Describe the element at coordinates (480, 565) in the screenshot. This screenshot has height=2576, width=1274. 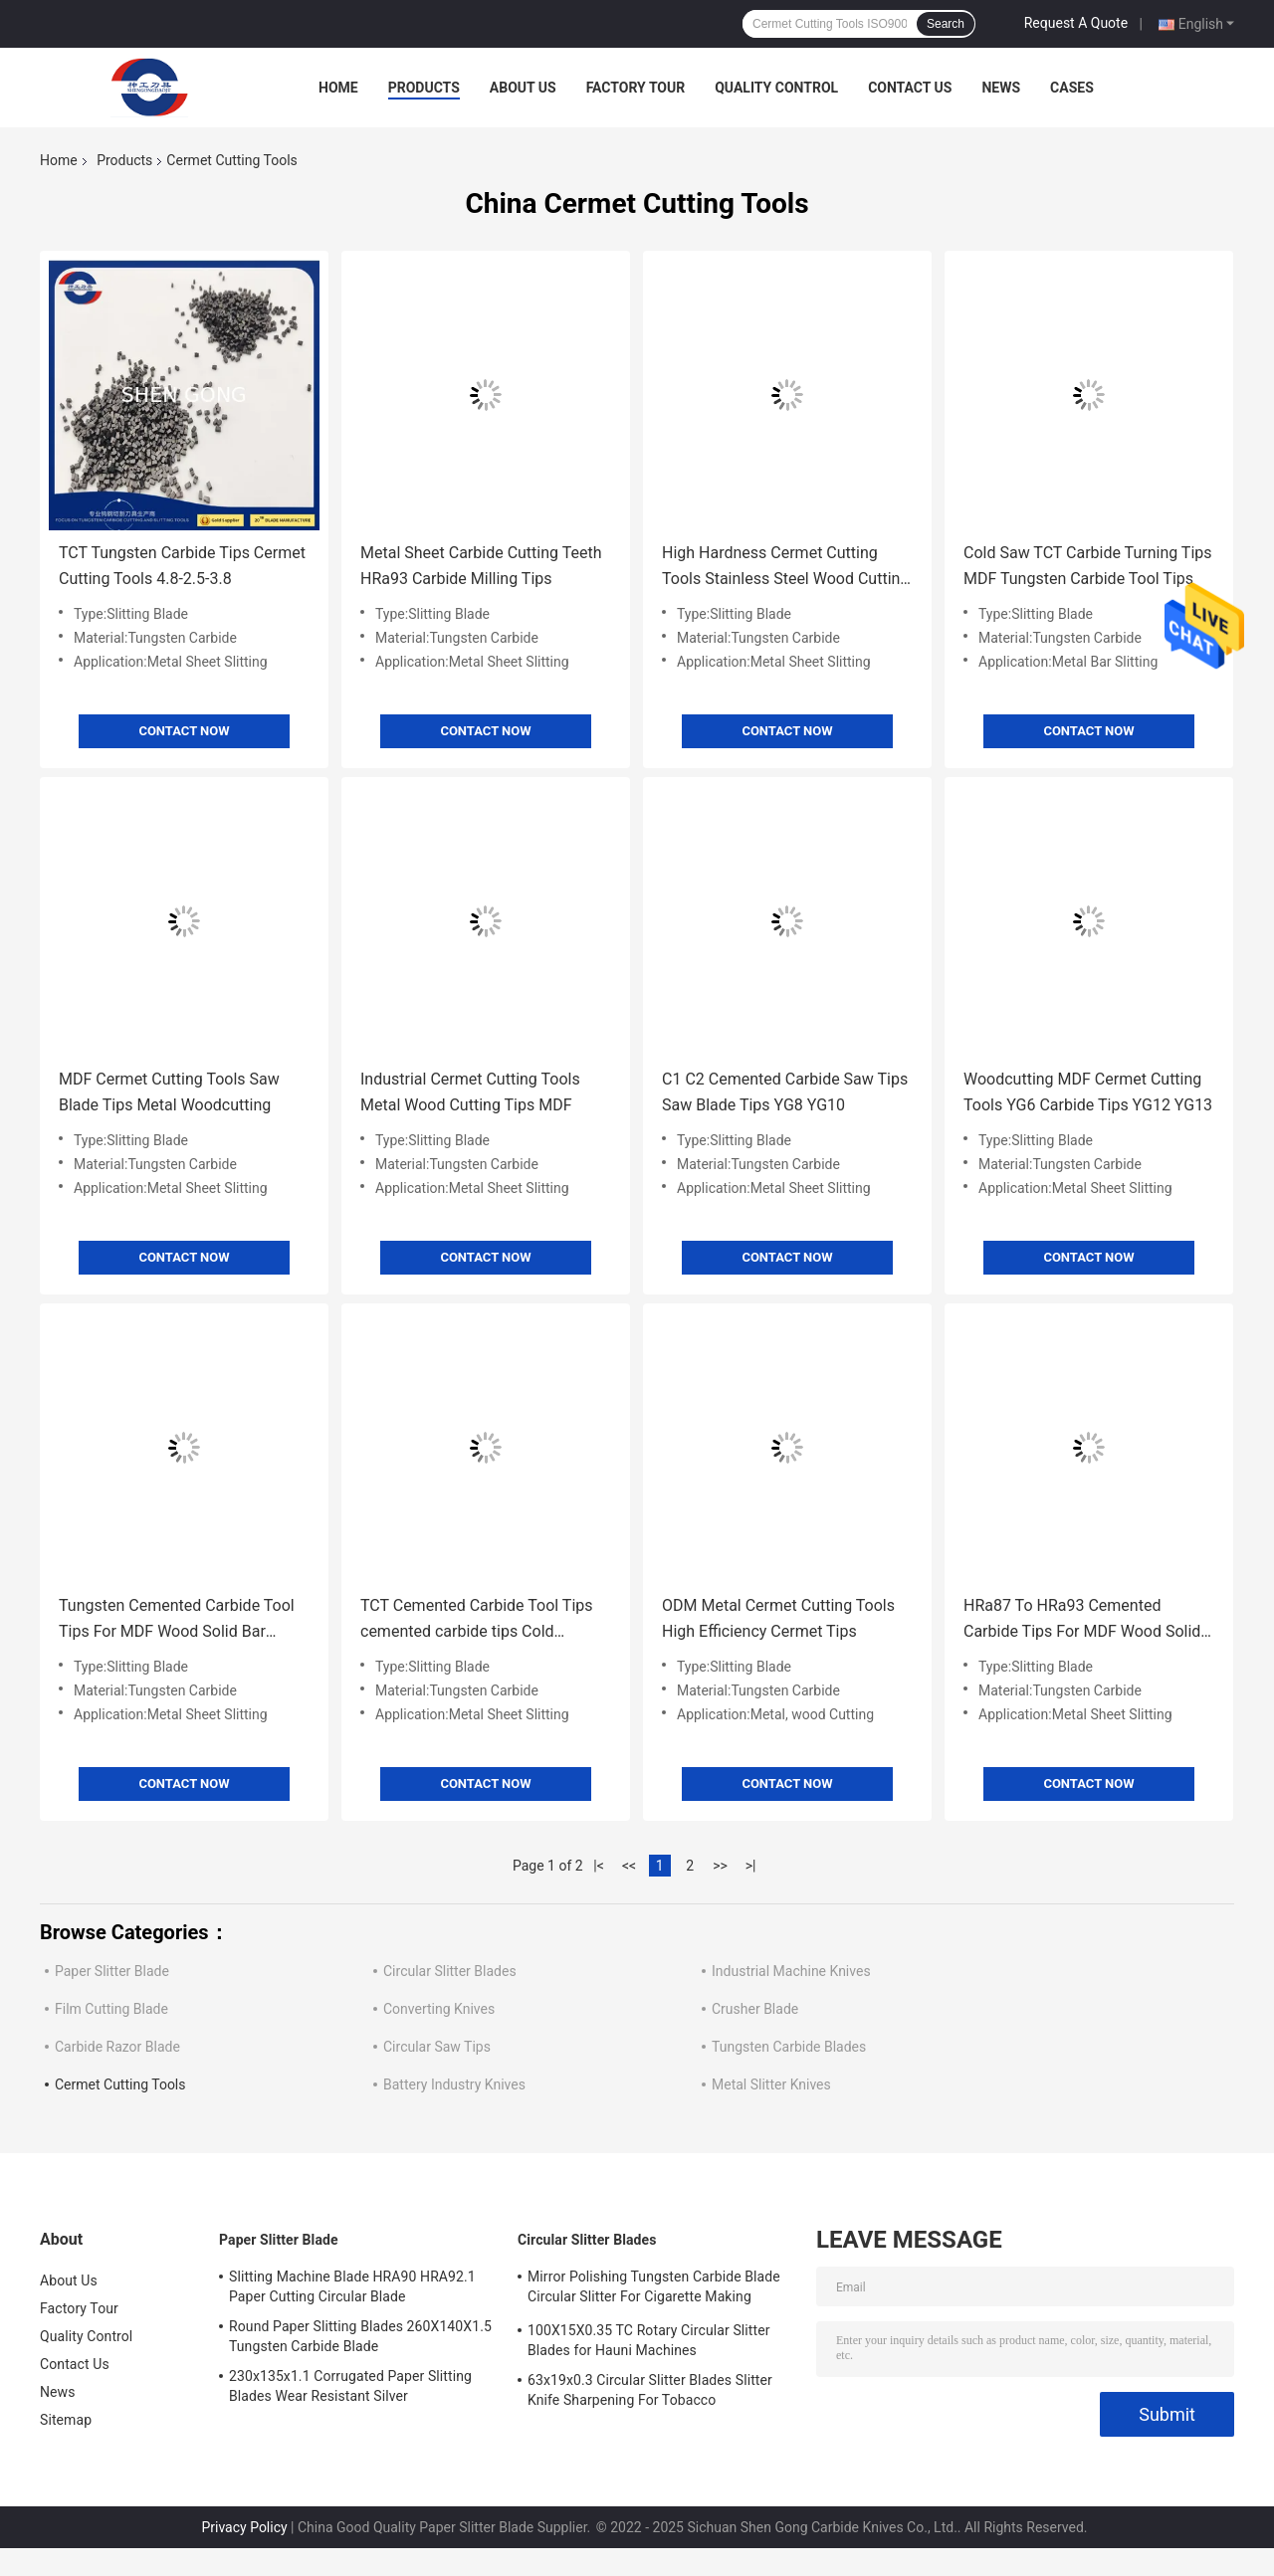
I see `Metal Sheet Carbide Cutting Teeth HRa93 Carbide Milling Tips` at that location.